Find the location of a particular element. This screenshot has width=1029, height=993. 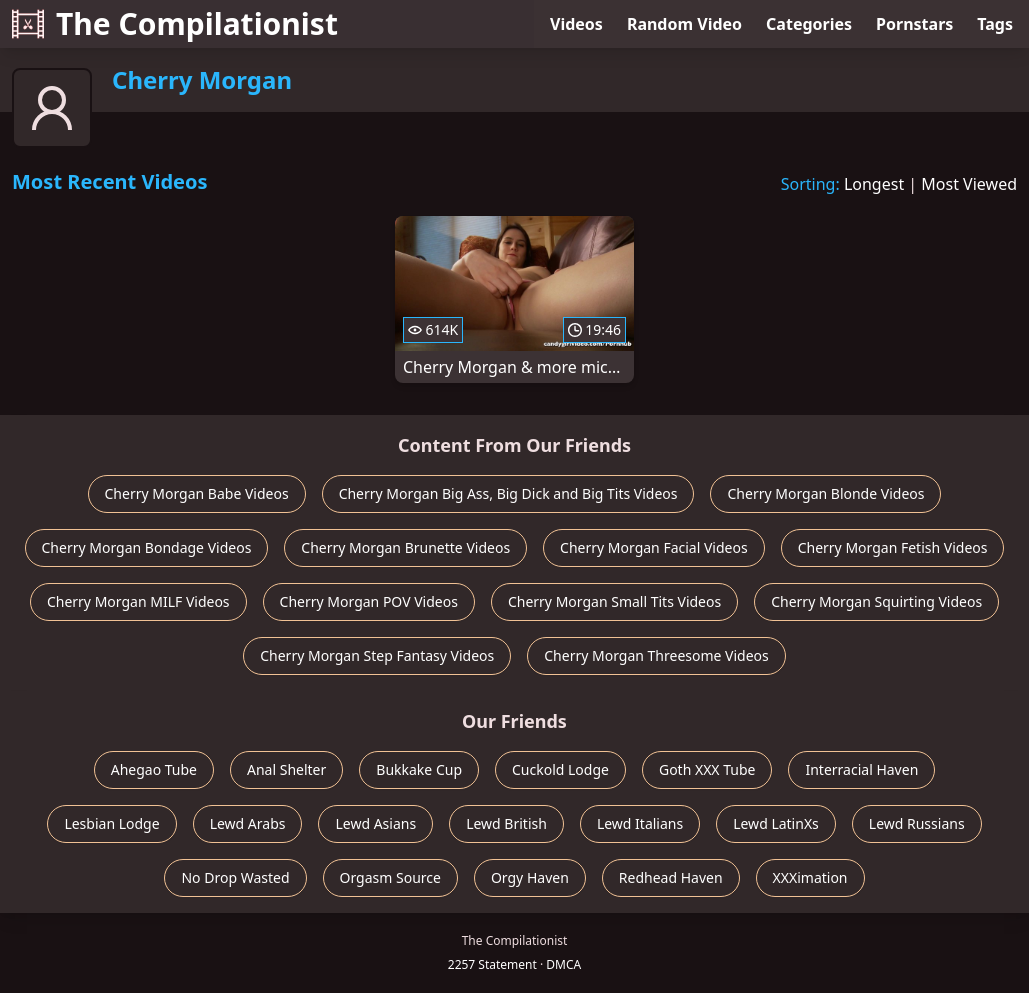

Longest is located at coordinates (874, 184).